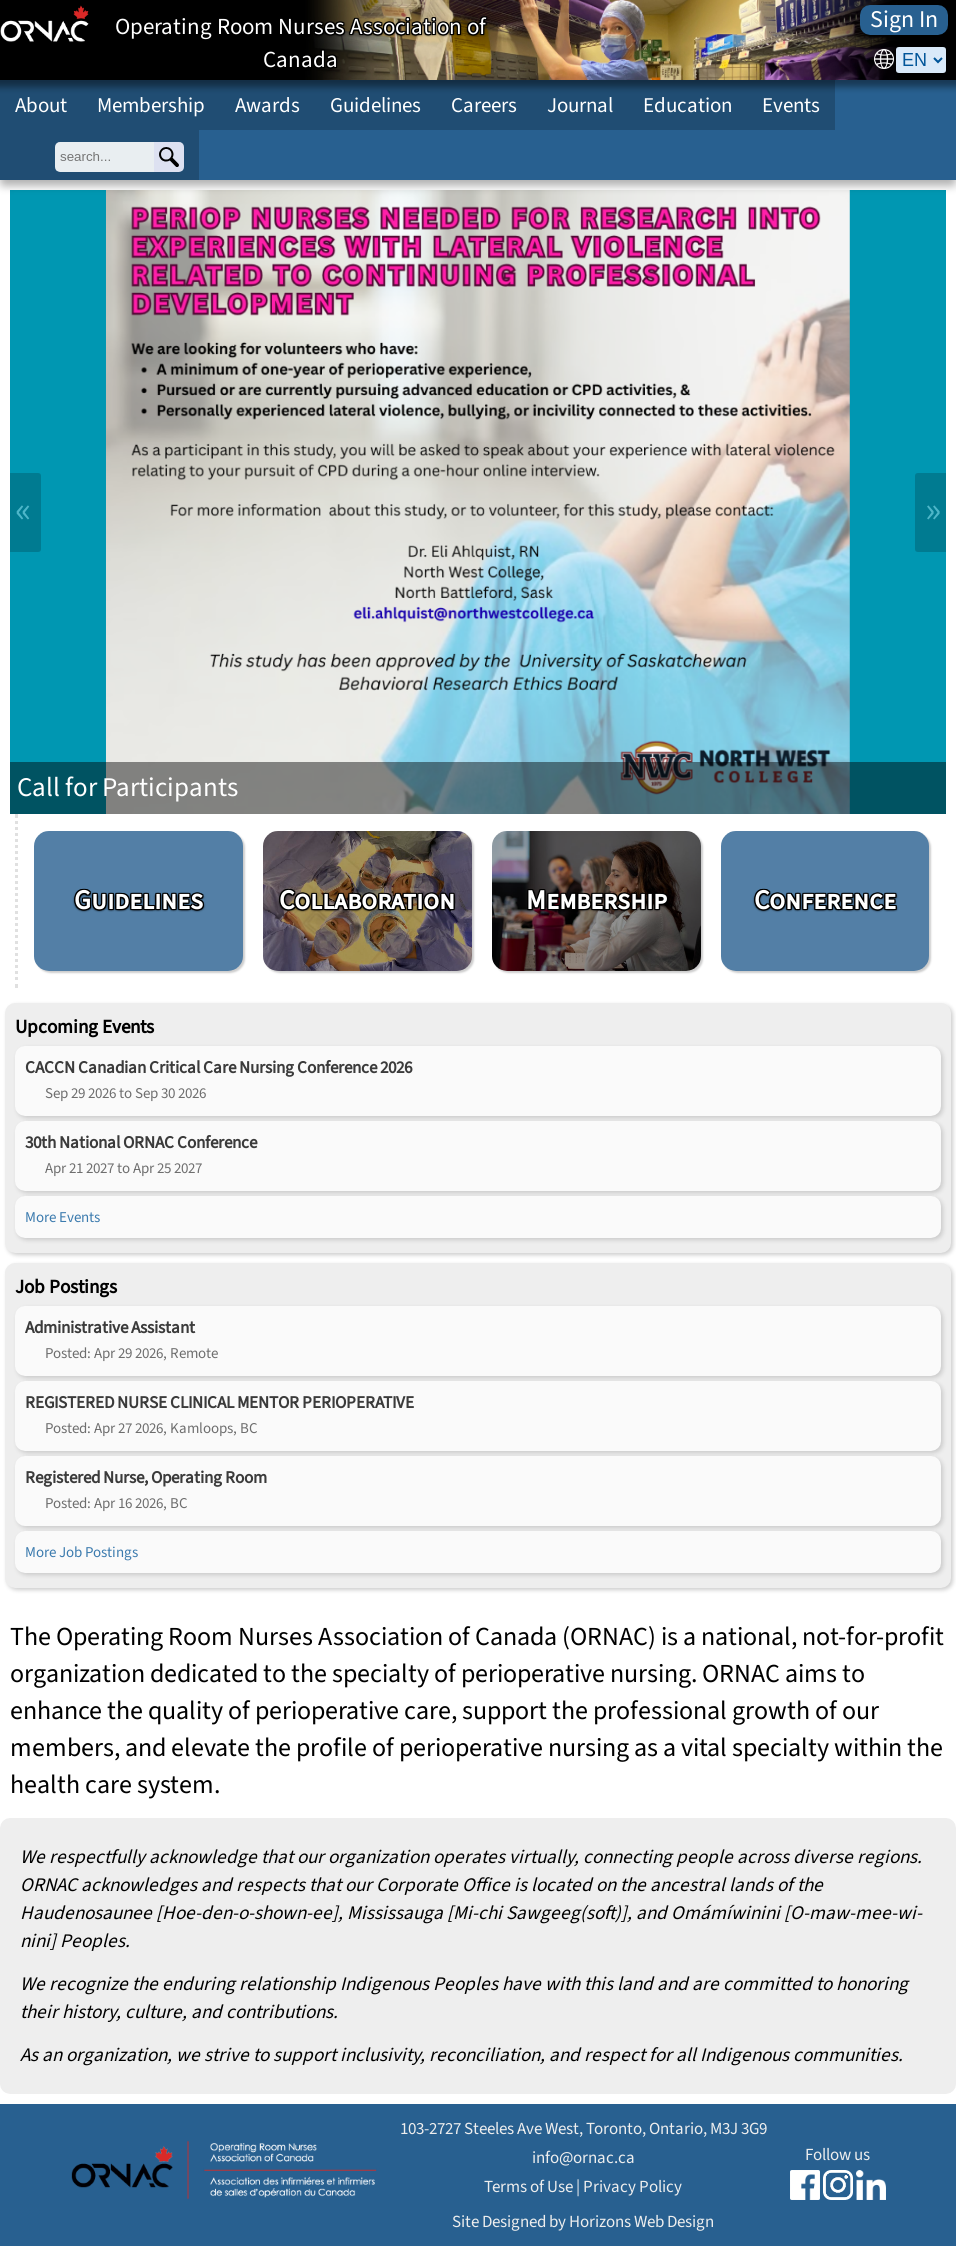 The image size is (956, 2246). I want to click on [Search], so click(169, 157).